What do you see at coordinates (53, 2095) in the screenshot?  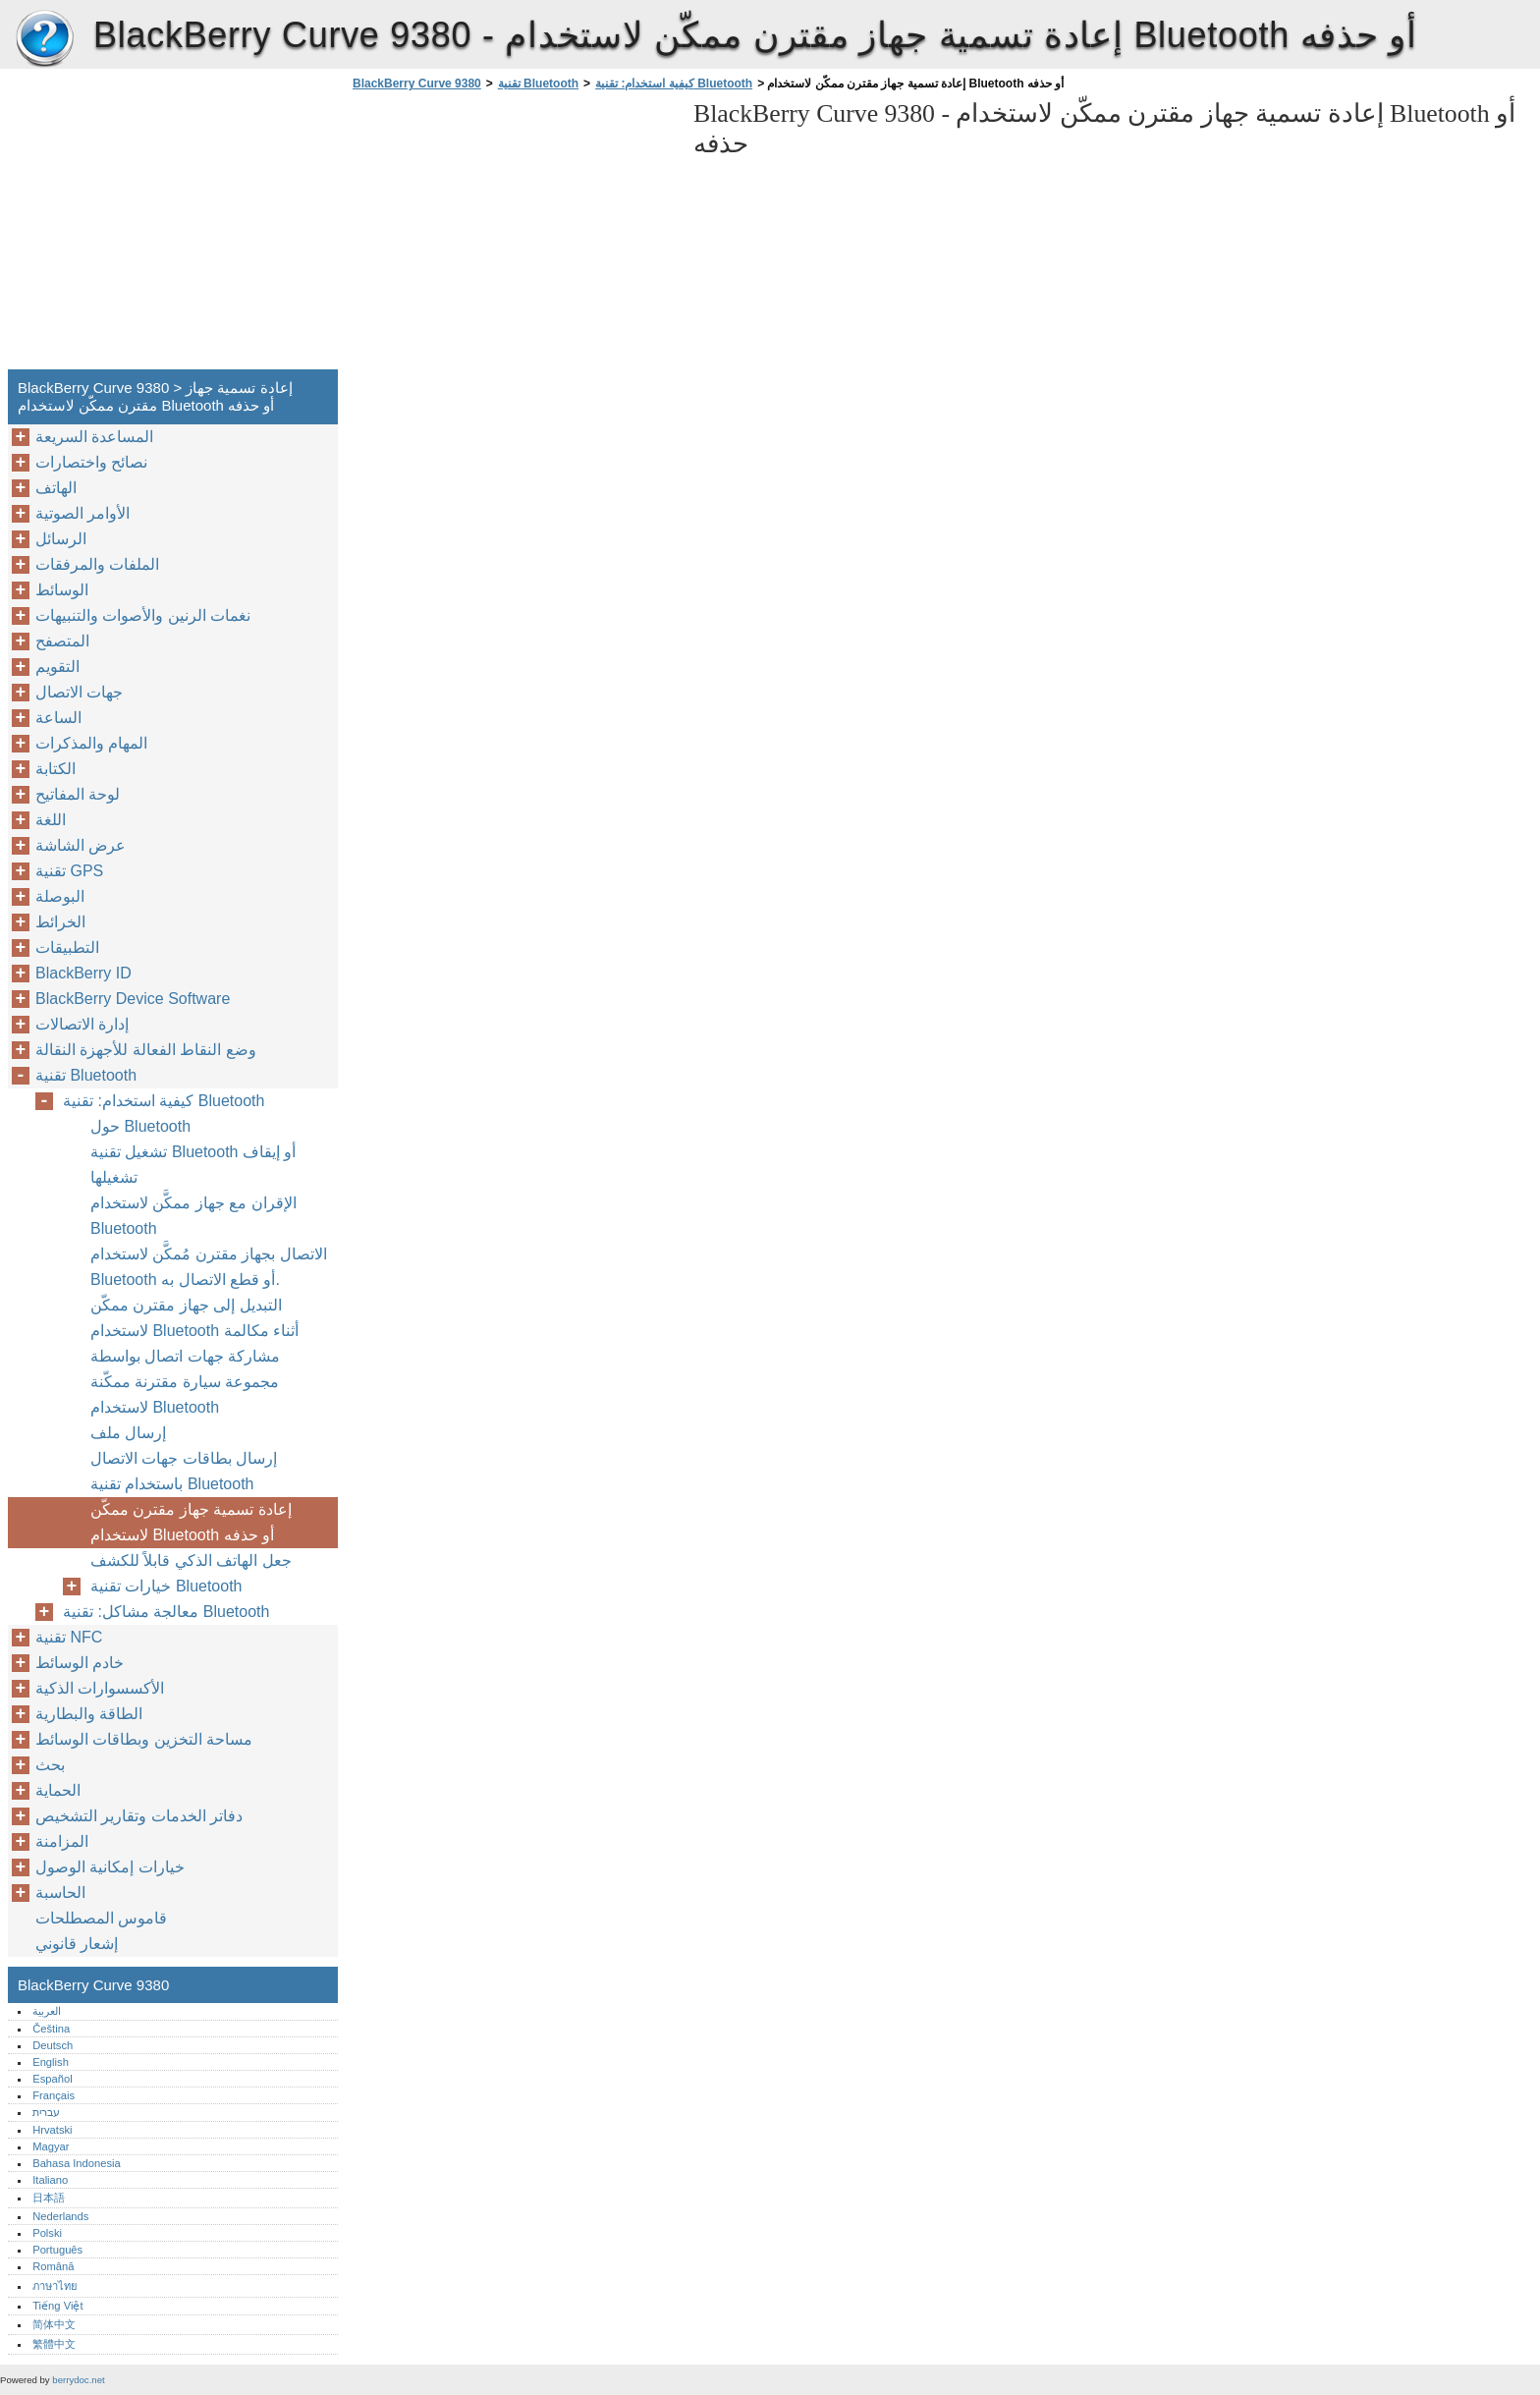 I see `Français` at bounding box center [53, 2095].